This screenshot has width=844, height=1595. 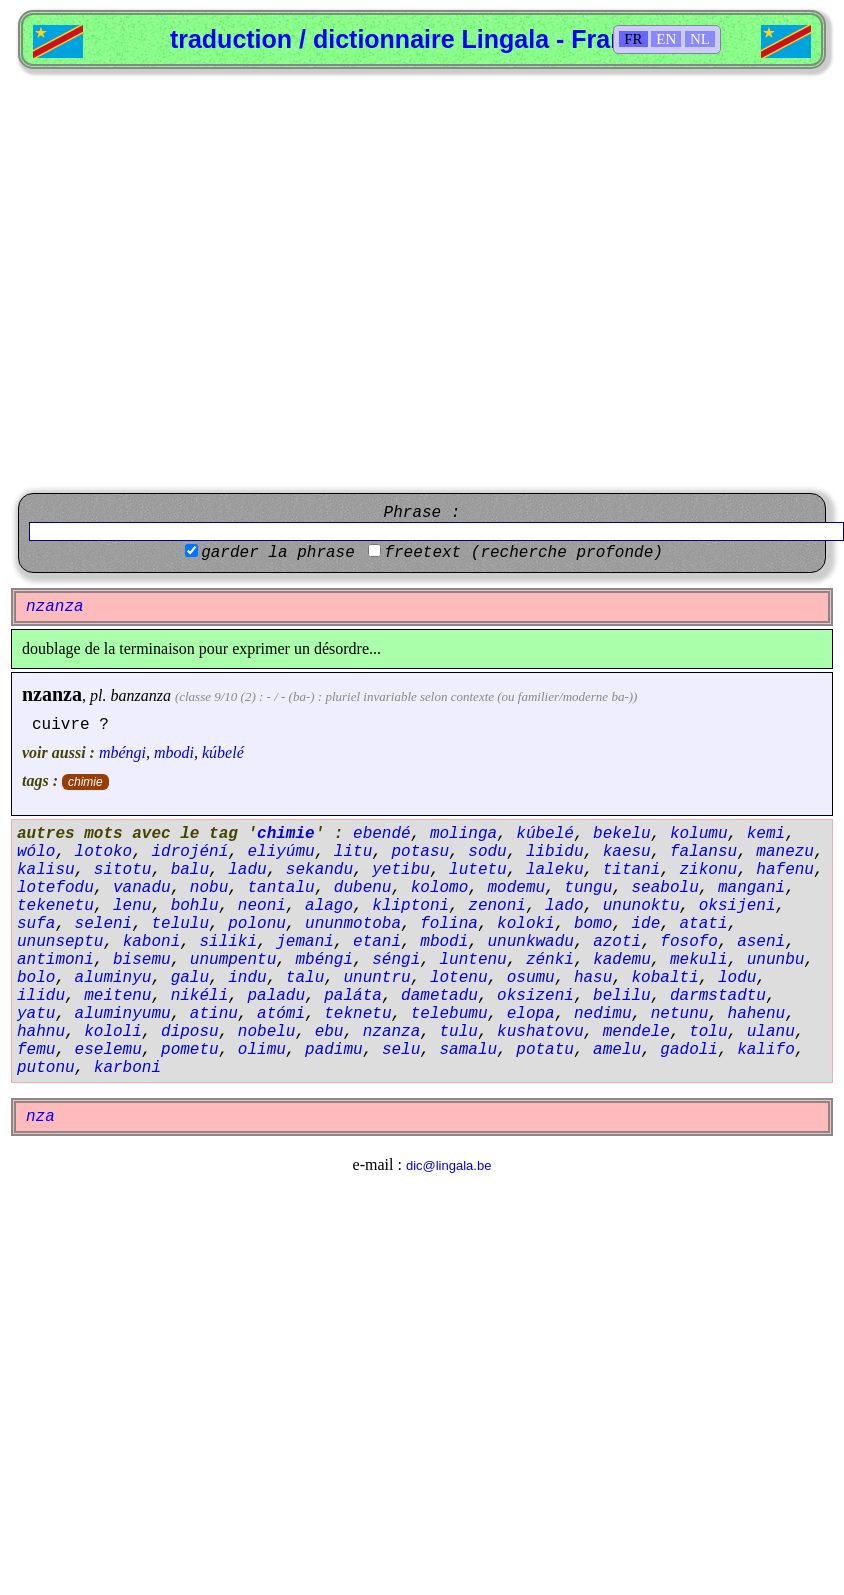 What do you see at coordinates (55, 906) in the screenshot?
I see `tekenetu` at bounding box center [55, 906].